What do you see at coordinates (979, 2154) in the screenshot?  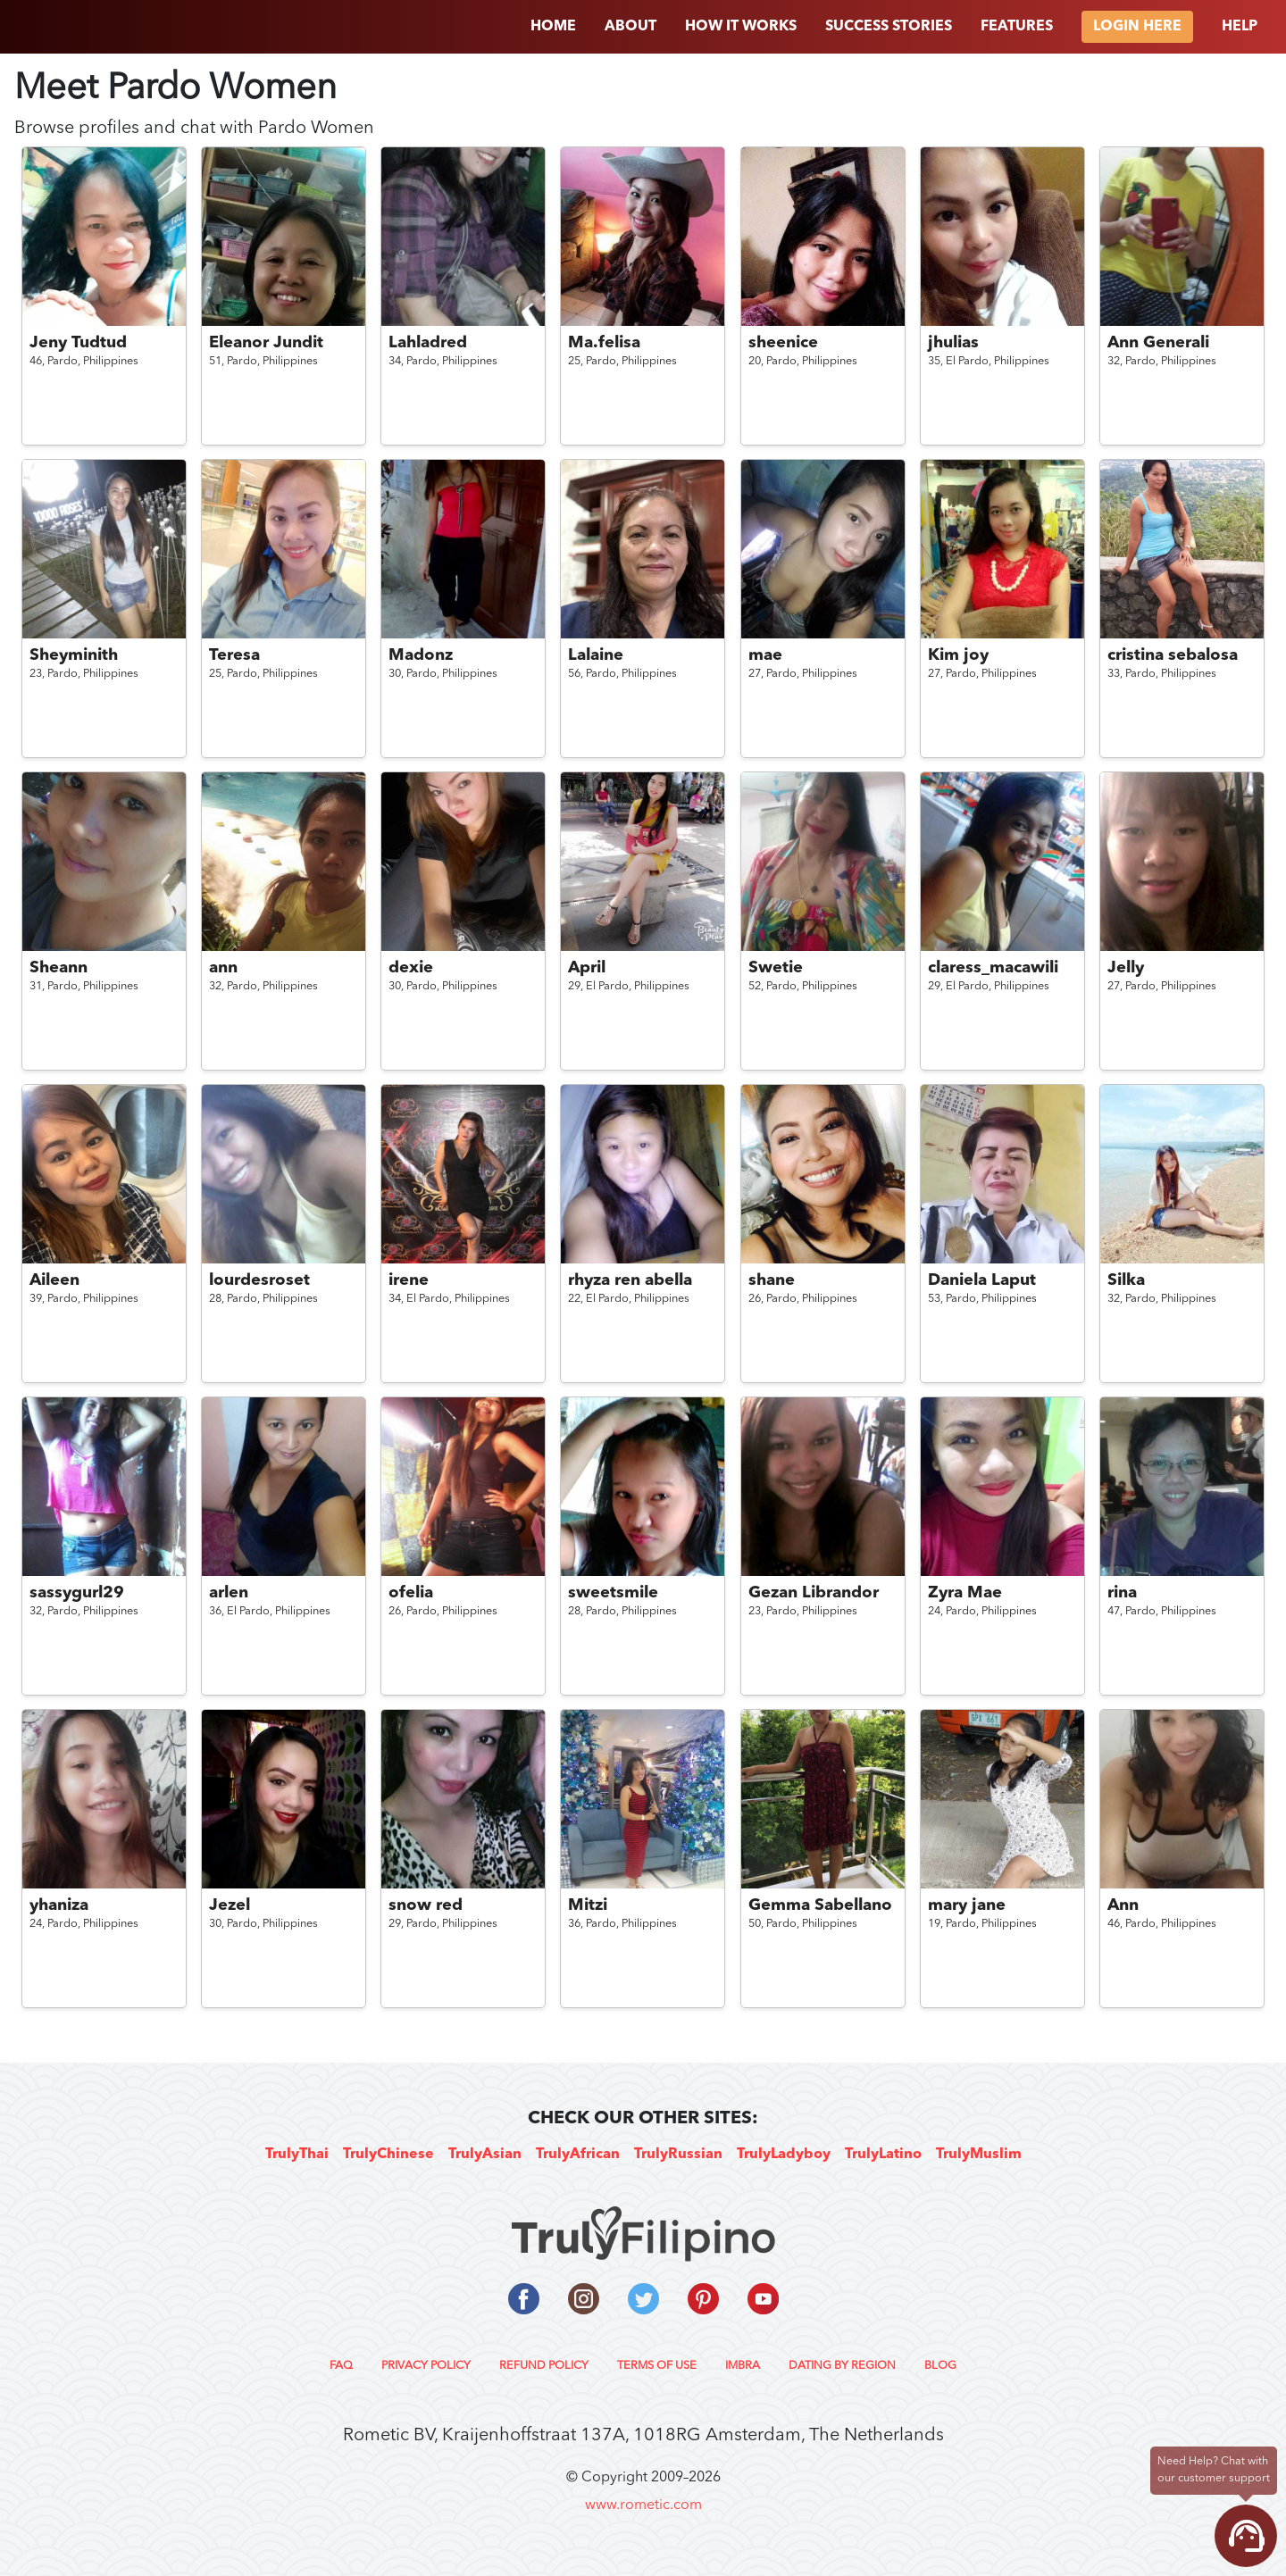 I see `TrulyMuslim` at bounding box center [979, 2154].